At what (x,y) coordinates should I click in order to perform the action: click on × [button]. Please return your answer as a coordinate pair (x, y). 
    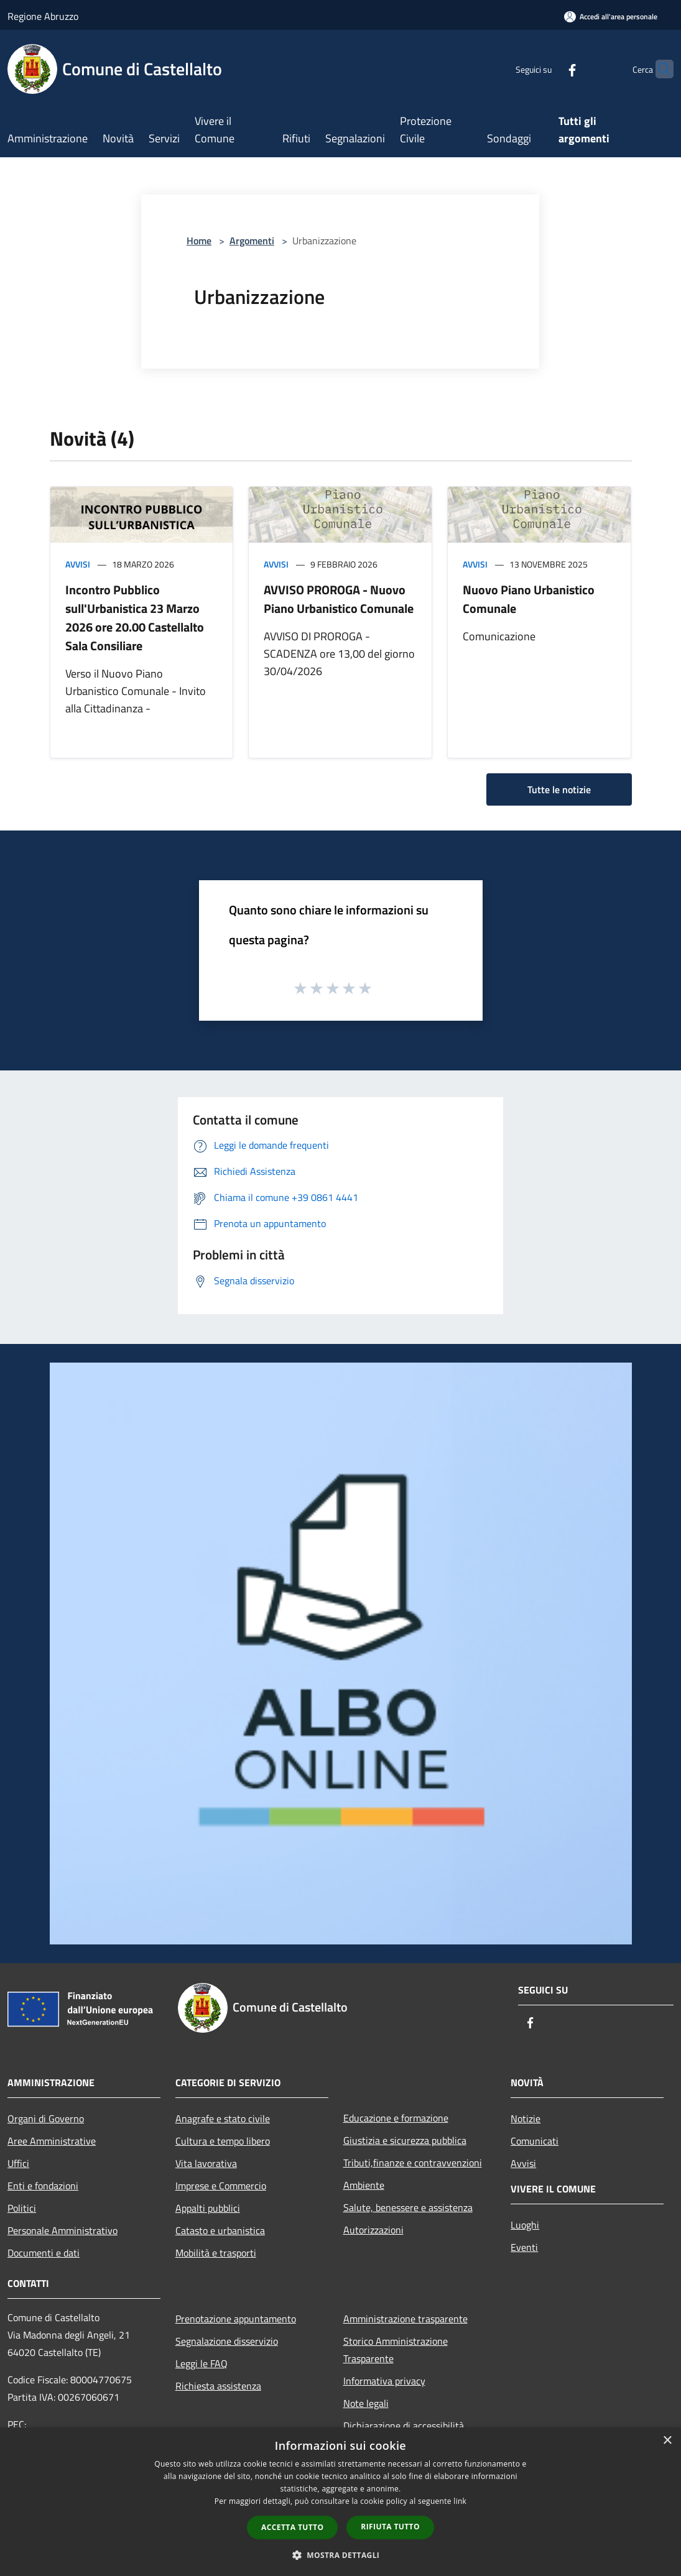
    Looking at the image, I should click on (667, 2440).